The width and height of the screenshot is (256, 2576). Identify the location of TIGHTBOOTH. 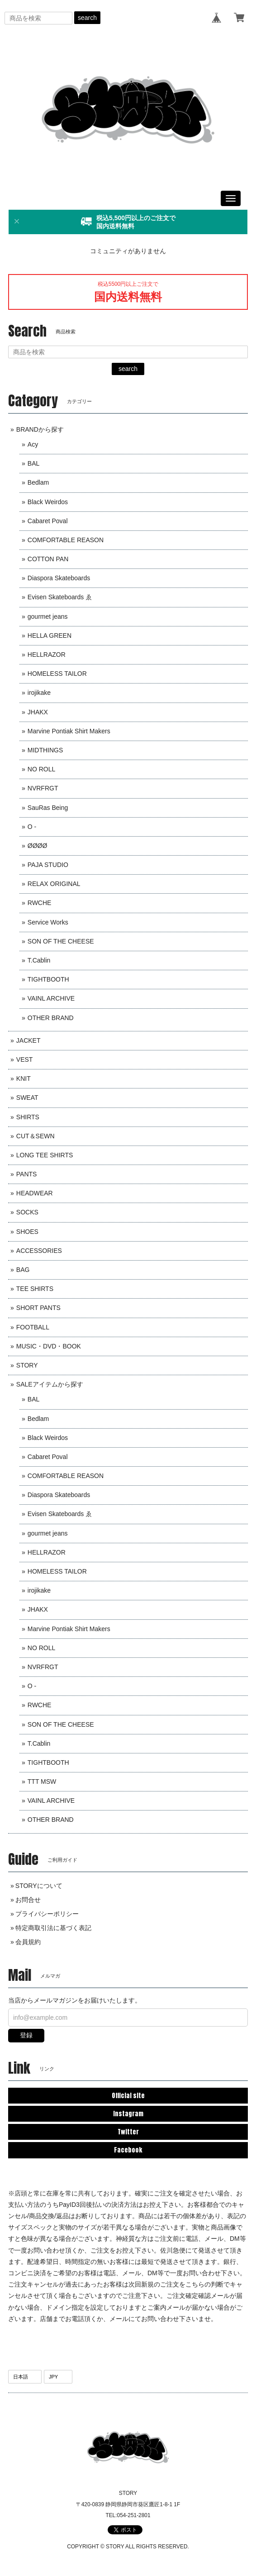
(48, 979).